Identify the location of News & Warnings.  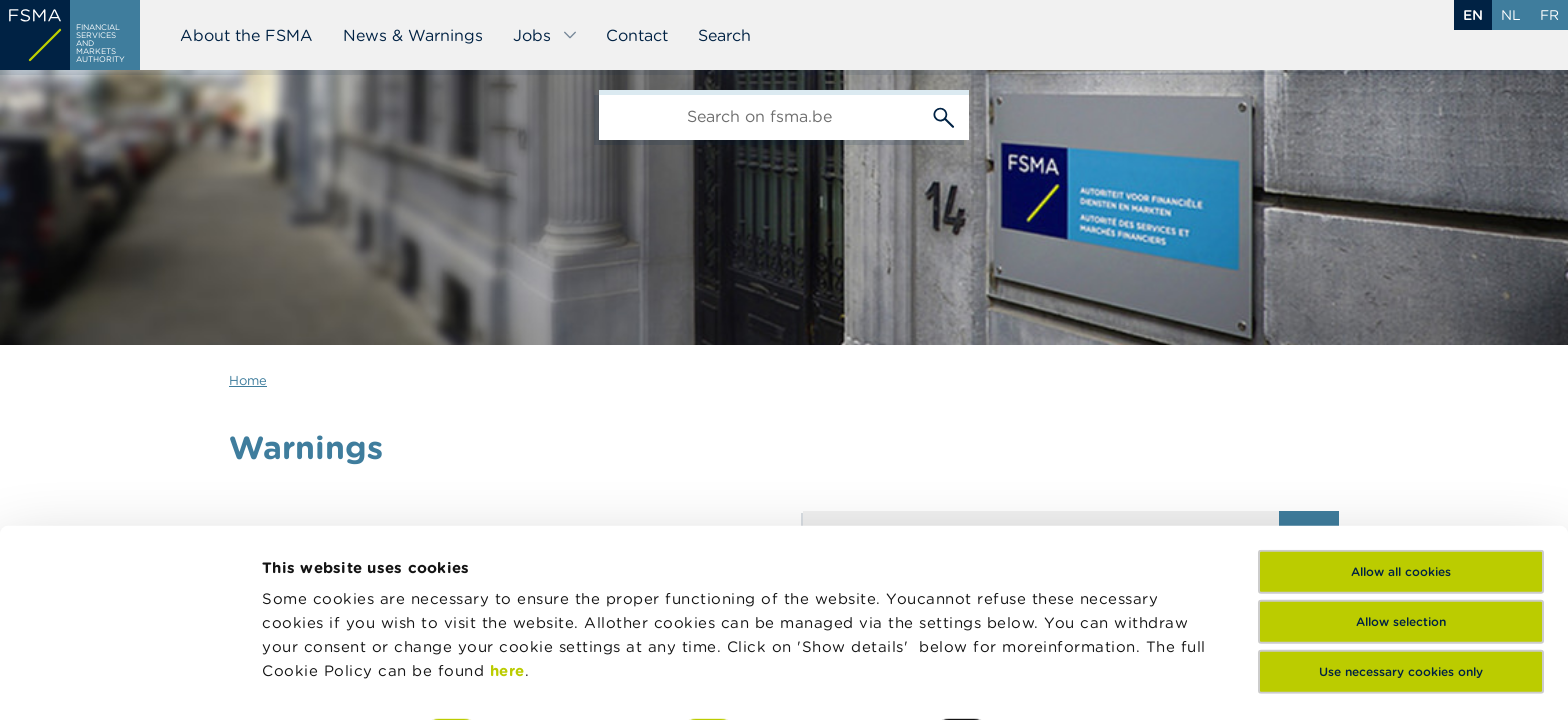
(413, 35).